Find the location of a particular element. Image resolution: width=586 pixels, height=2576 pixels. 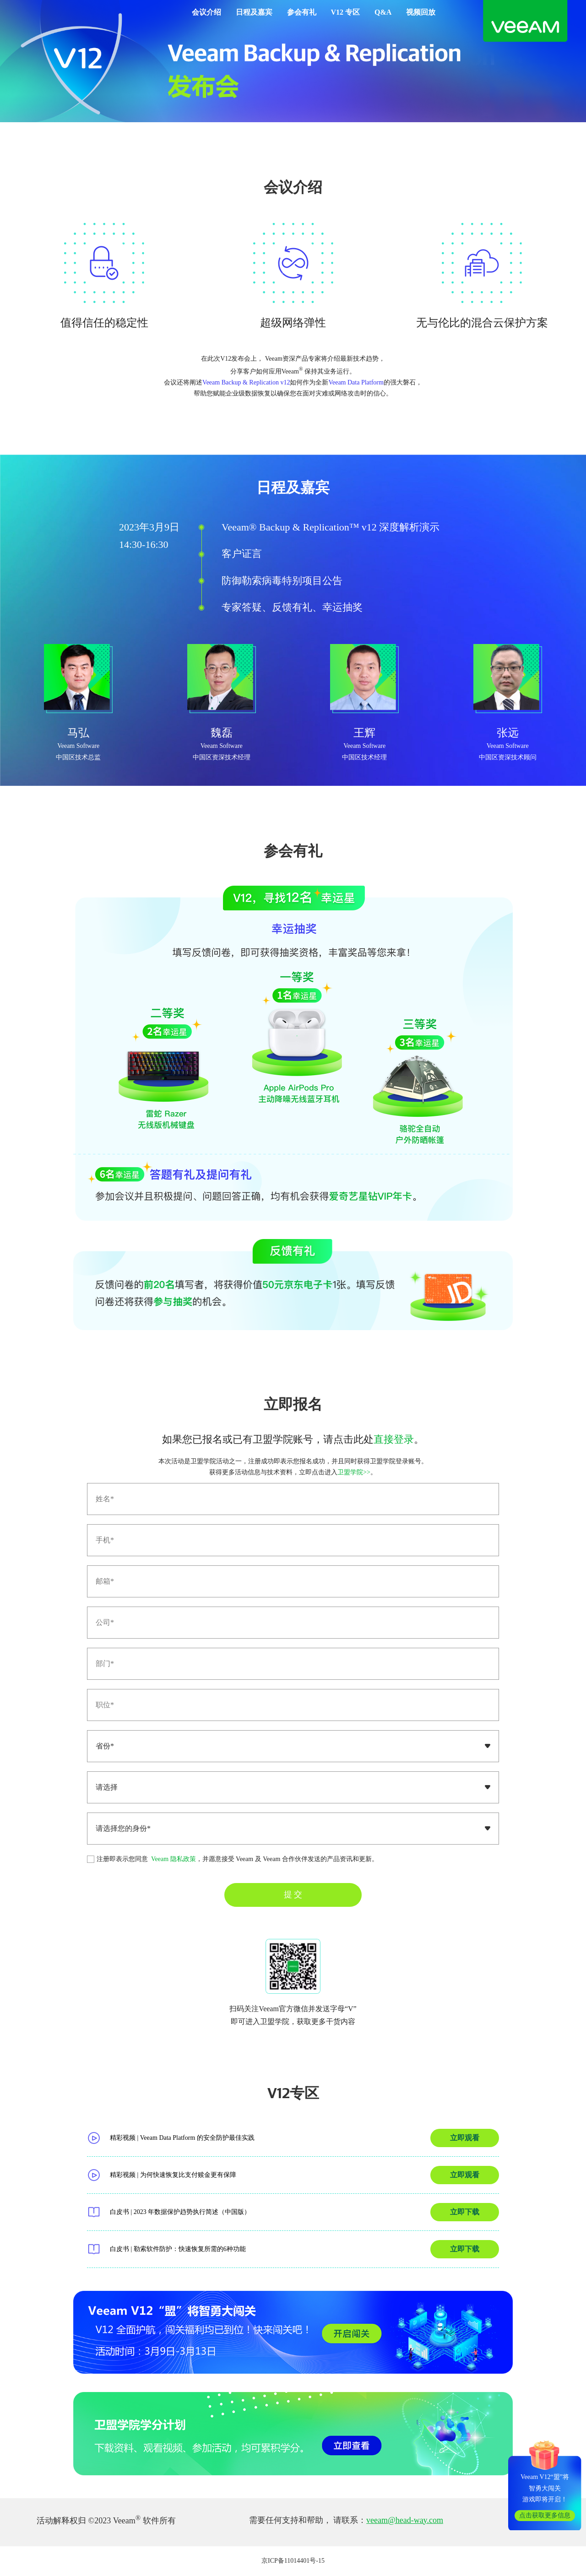

京ICP备11014401号-15 is located at coordinates (293, 2560).